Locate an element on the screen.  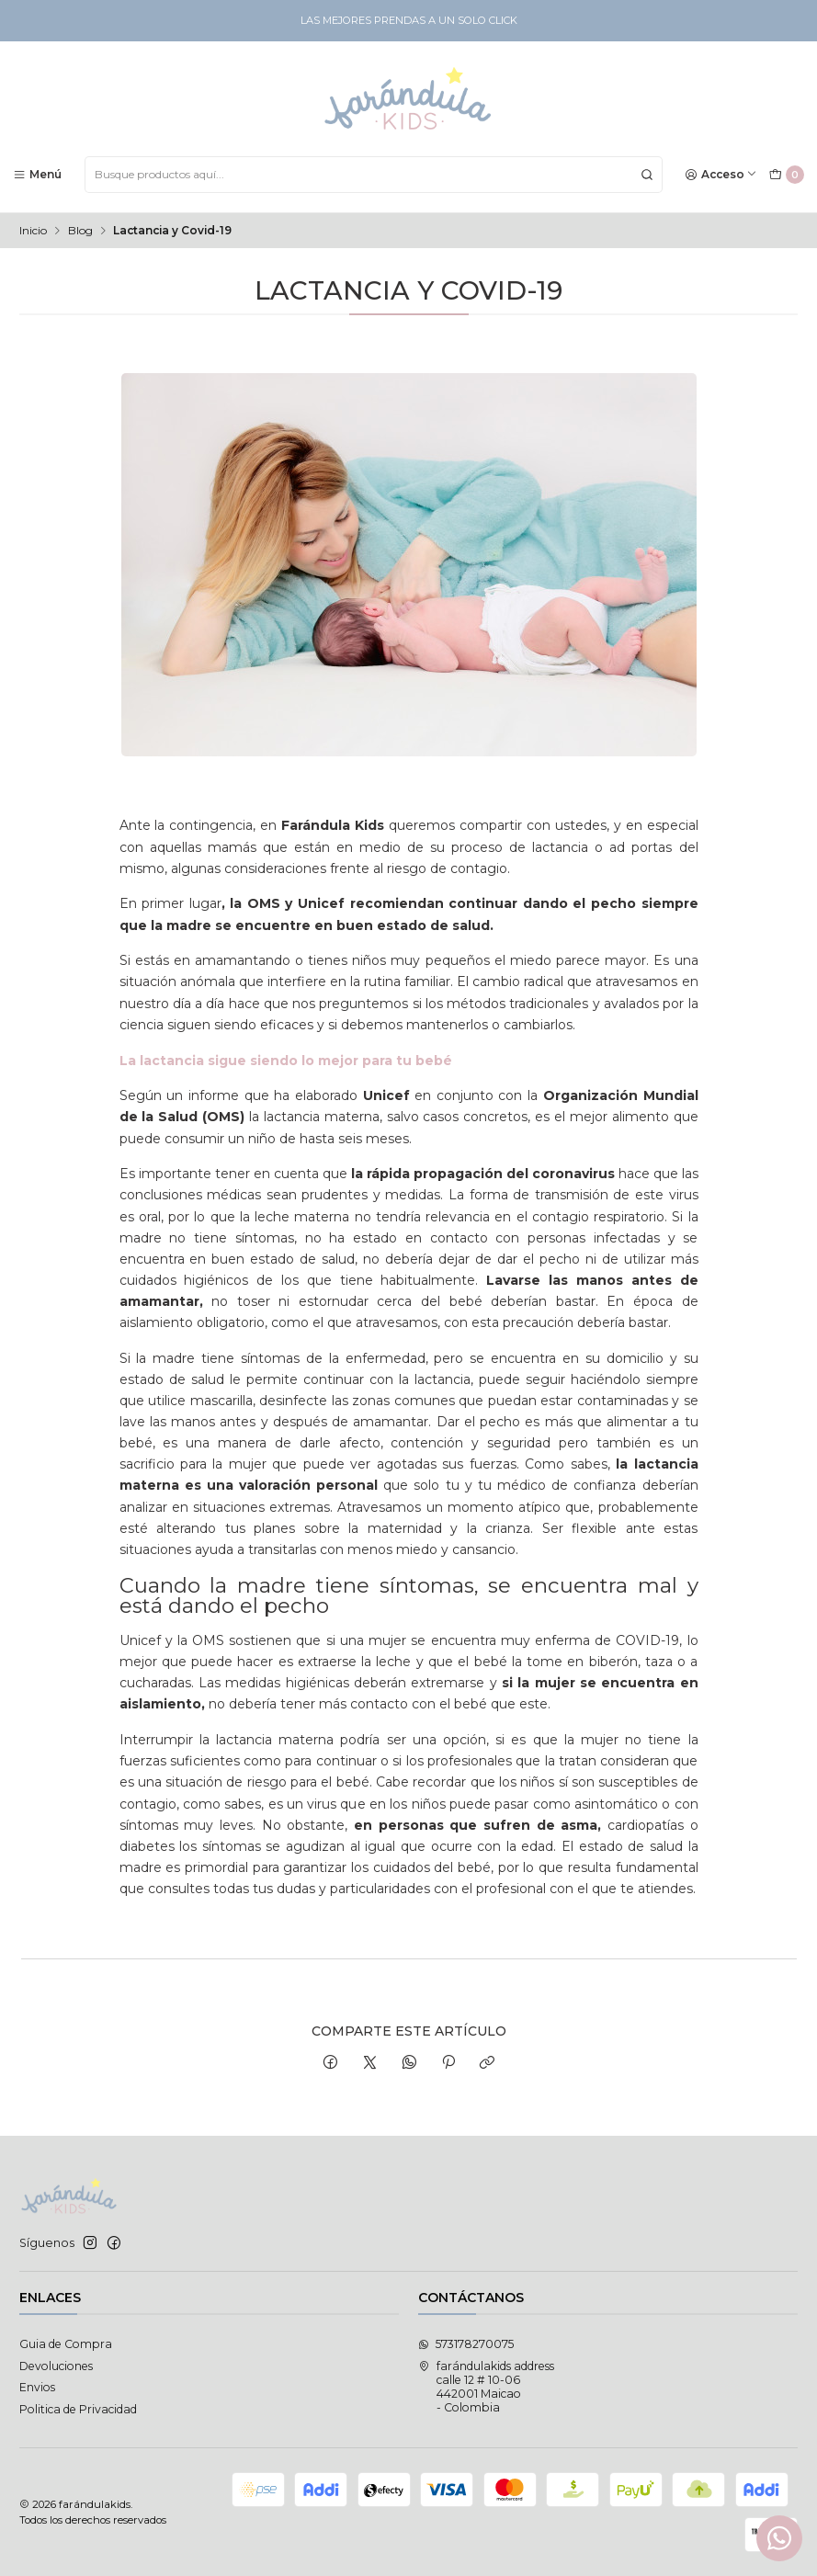
La lactancia sigue siendo lo mejor para tu bebé is located at coordinates (285, 1060).